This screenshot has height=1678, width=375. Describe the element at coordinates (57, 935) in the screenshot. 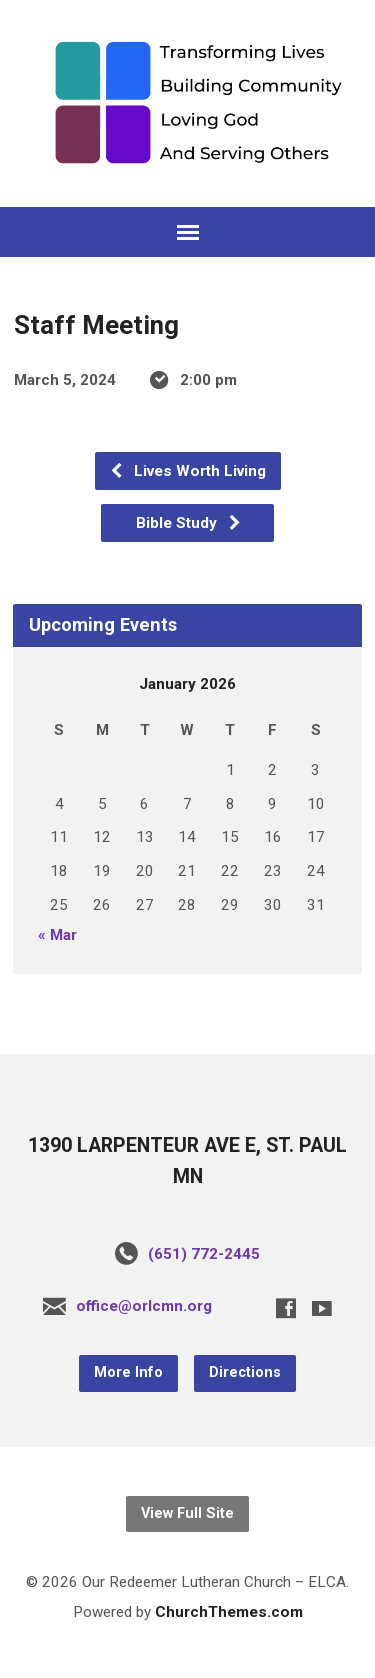

I see `« Mar` at that location.